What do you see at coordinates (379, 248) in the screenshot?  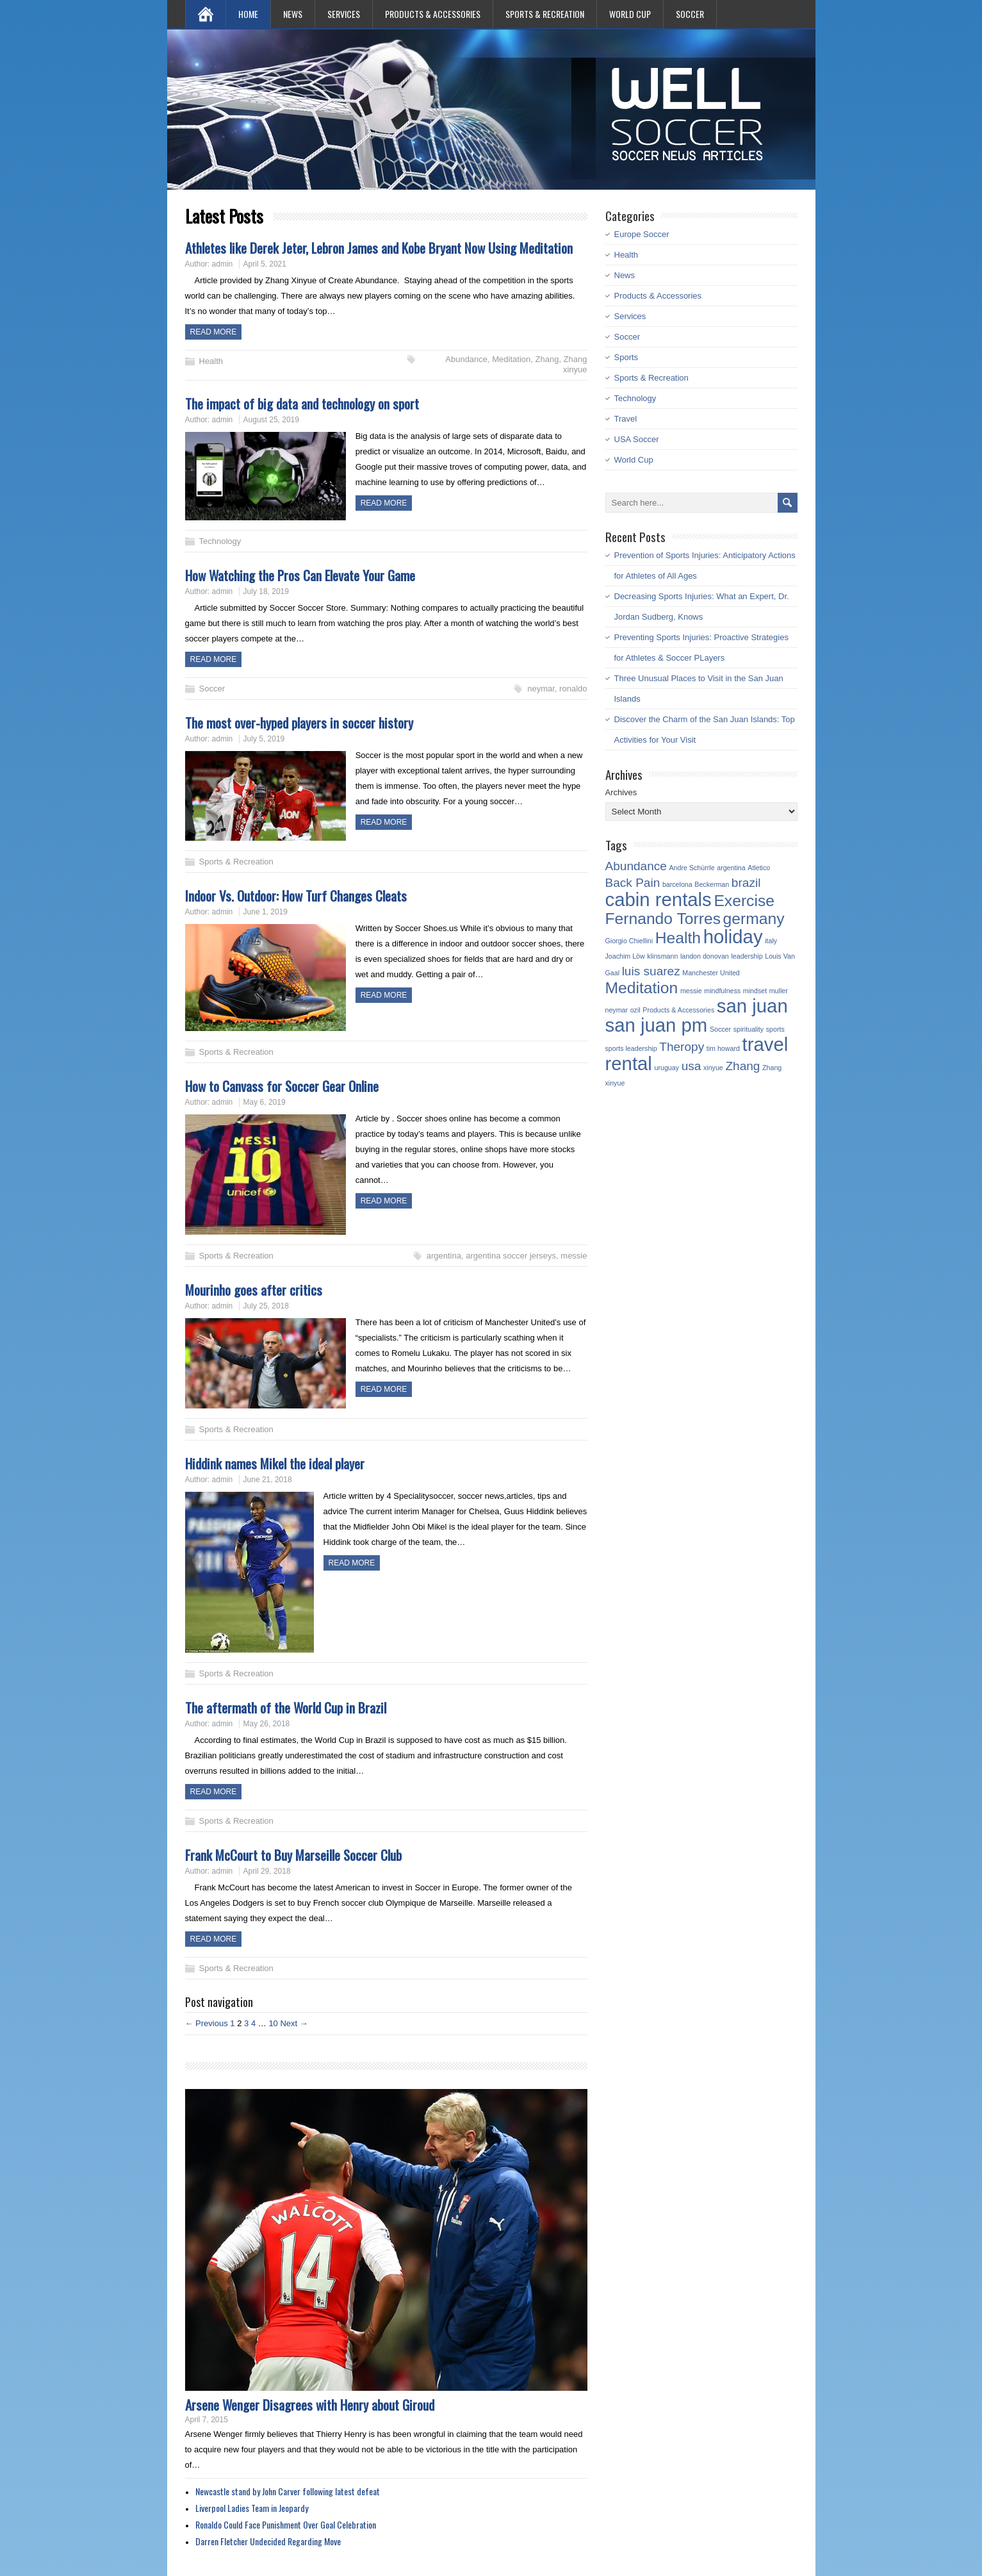 I see `Athletes like Derek Jeter, Lebron James and Kobe Bryant Now Using Meditation` at bounding box center [379, 248].